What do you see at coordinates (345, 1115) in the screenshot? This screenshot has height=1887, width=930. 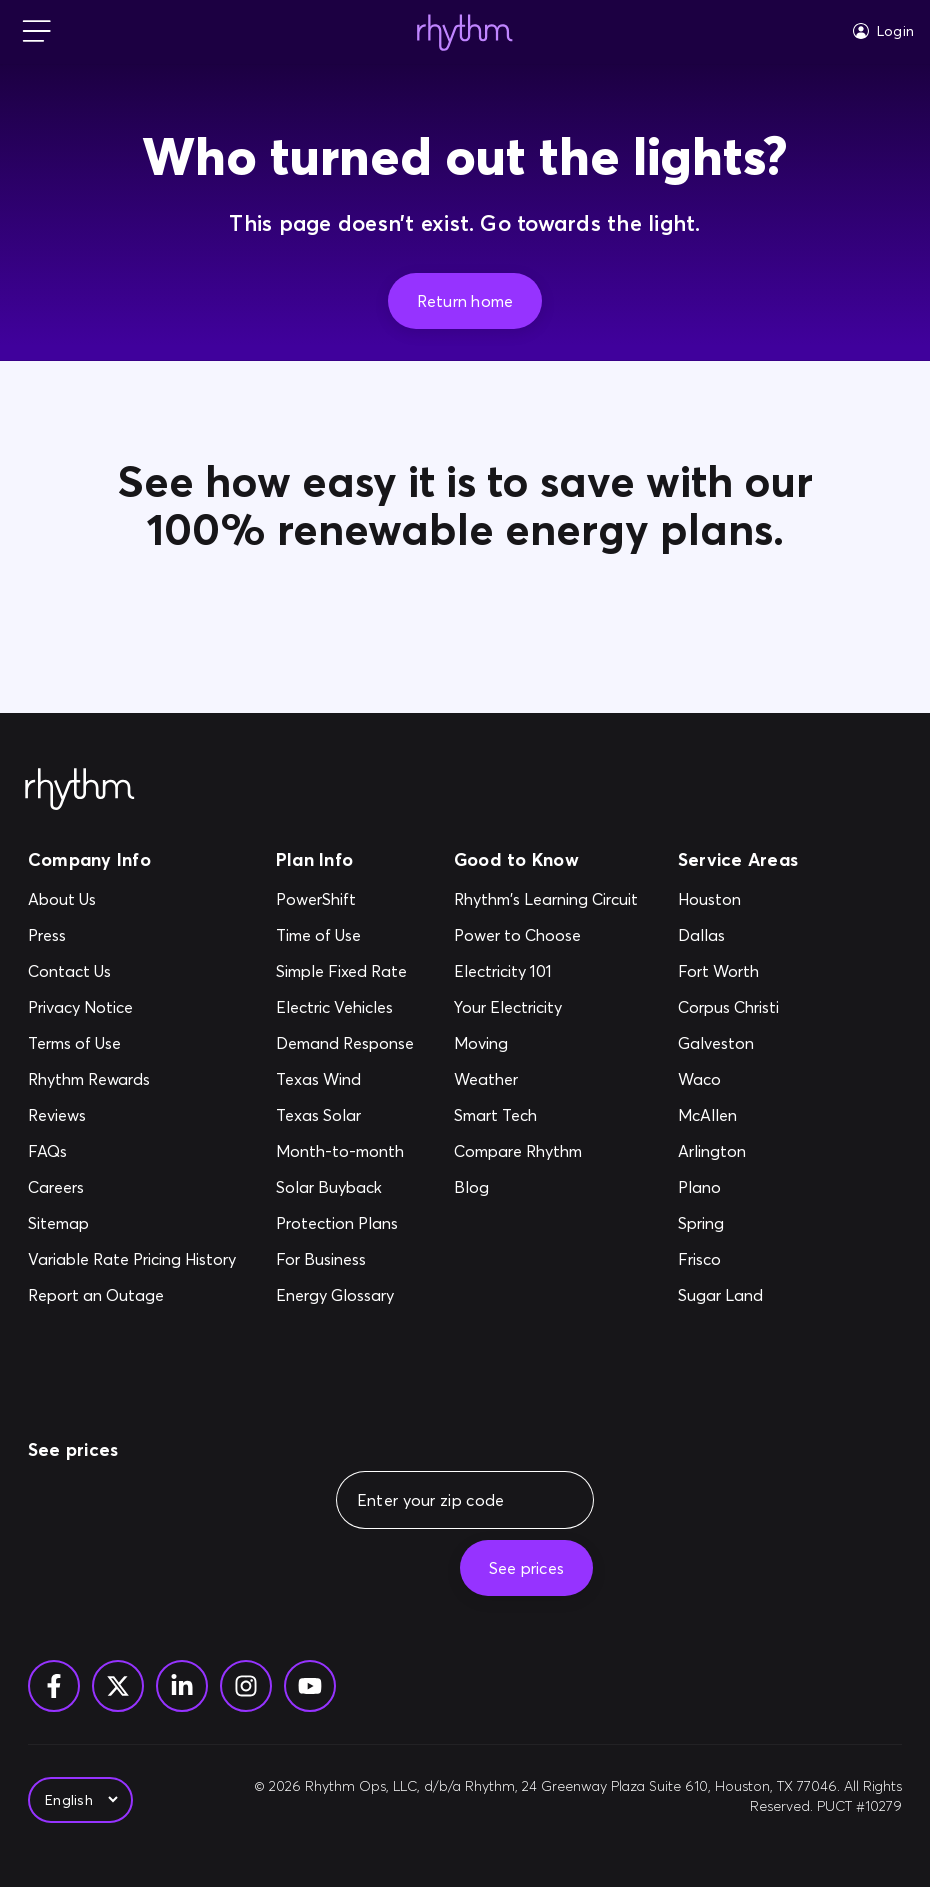 I see `[Texas Solar]` at bounding box center [345, 1115].